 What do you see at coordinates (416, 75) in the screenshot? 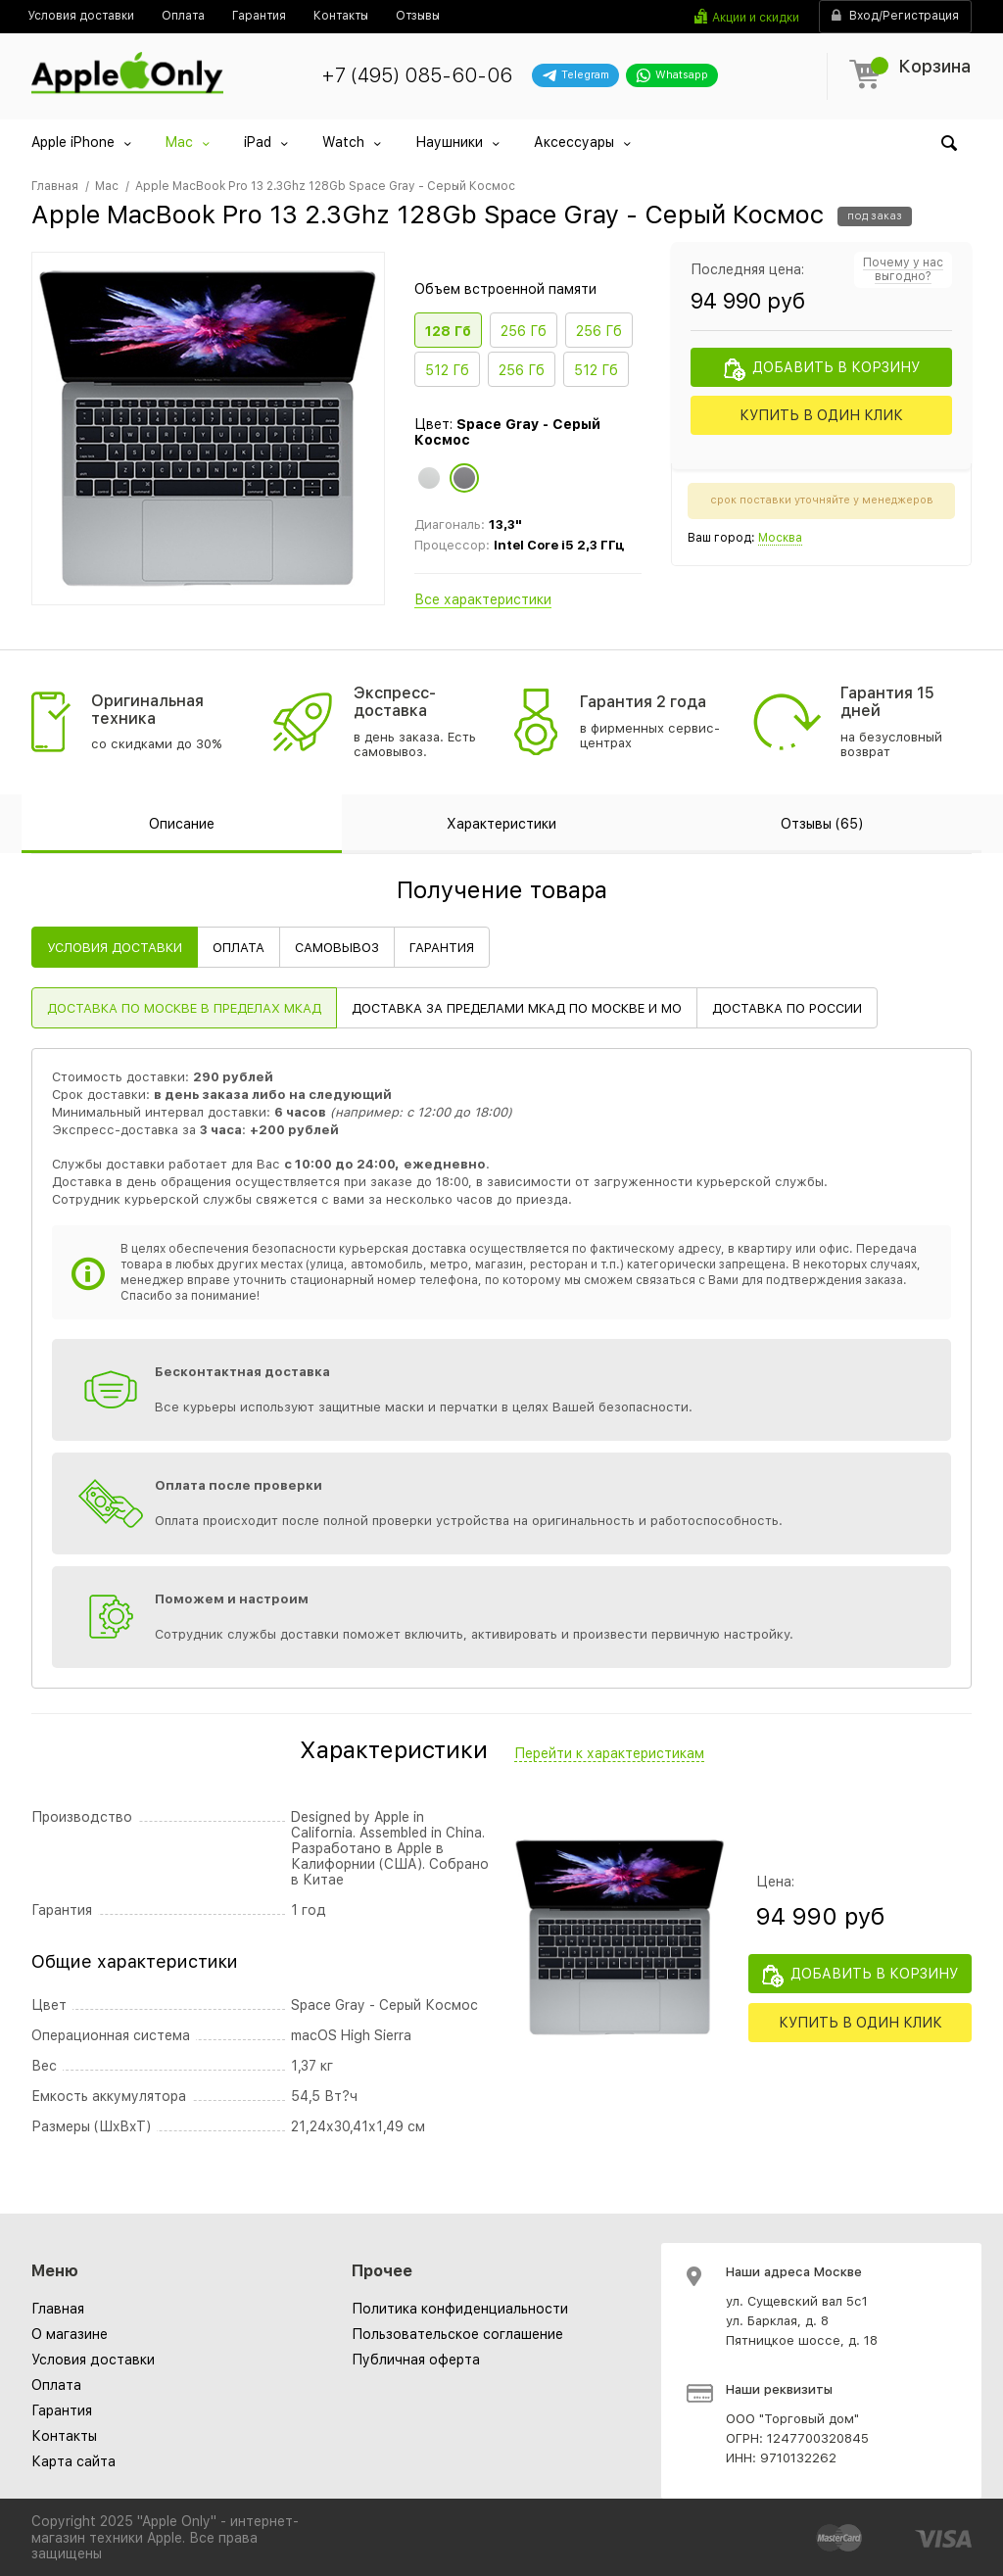
I see `+7 (495) 085-60-06` at bounding box center [416, 75].